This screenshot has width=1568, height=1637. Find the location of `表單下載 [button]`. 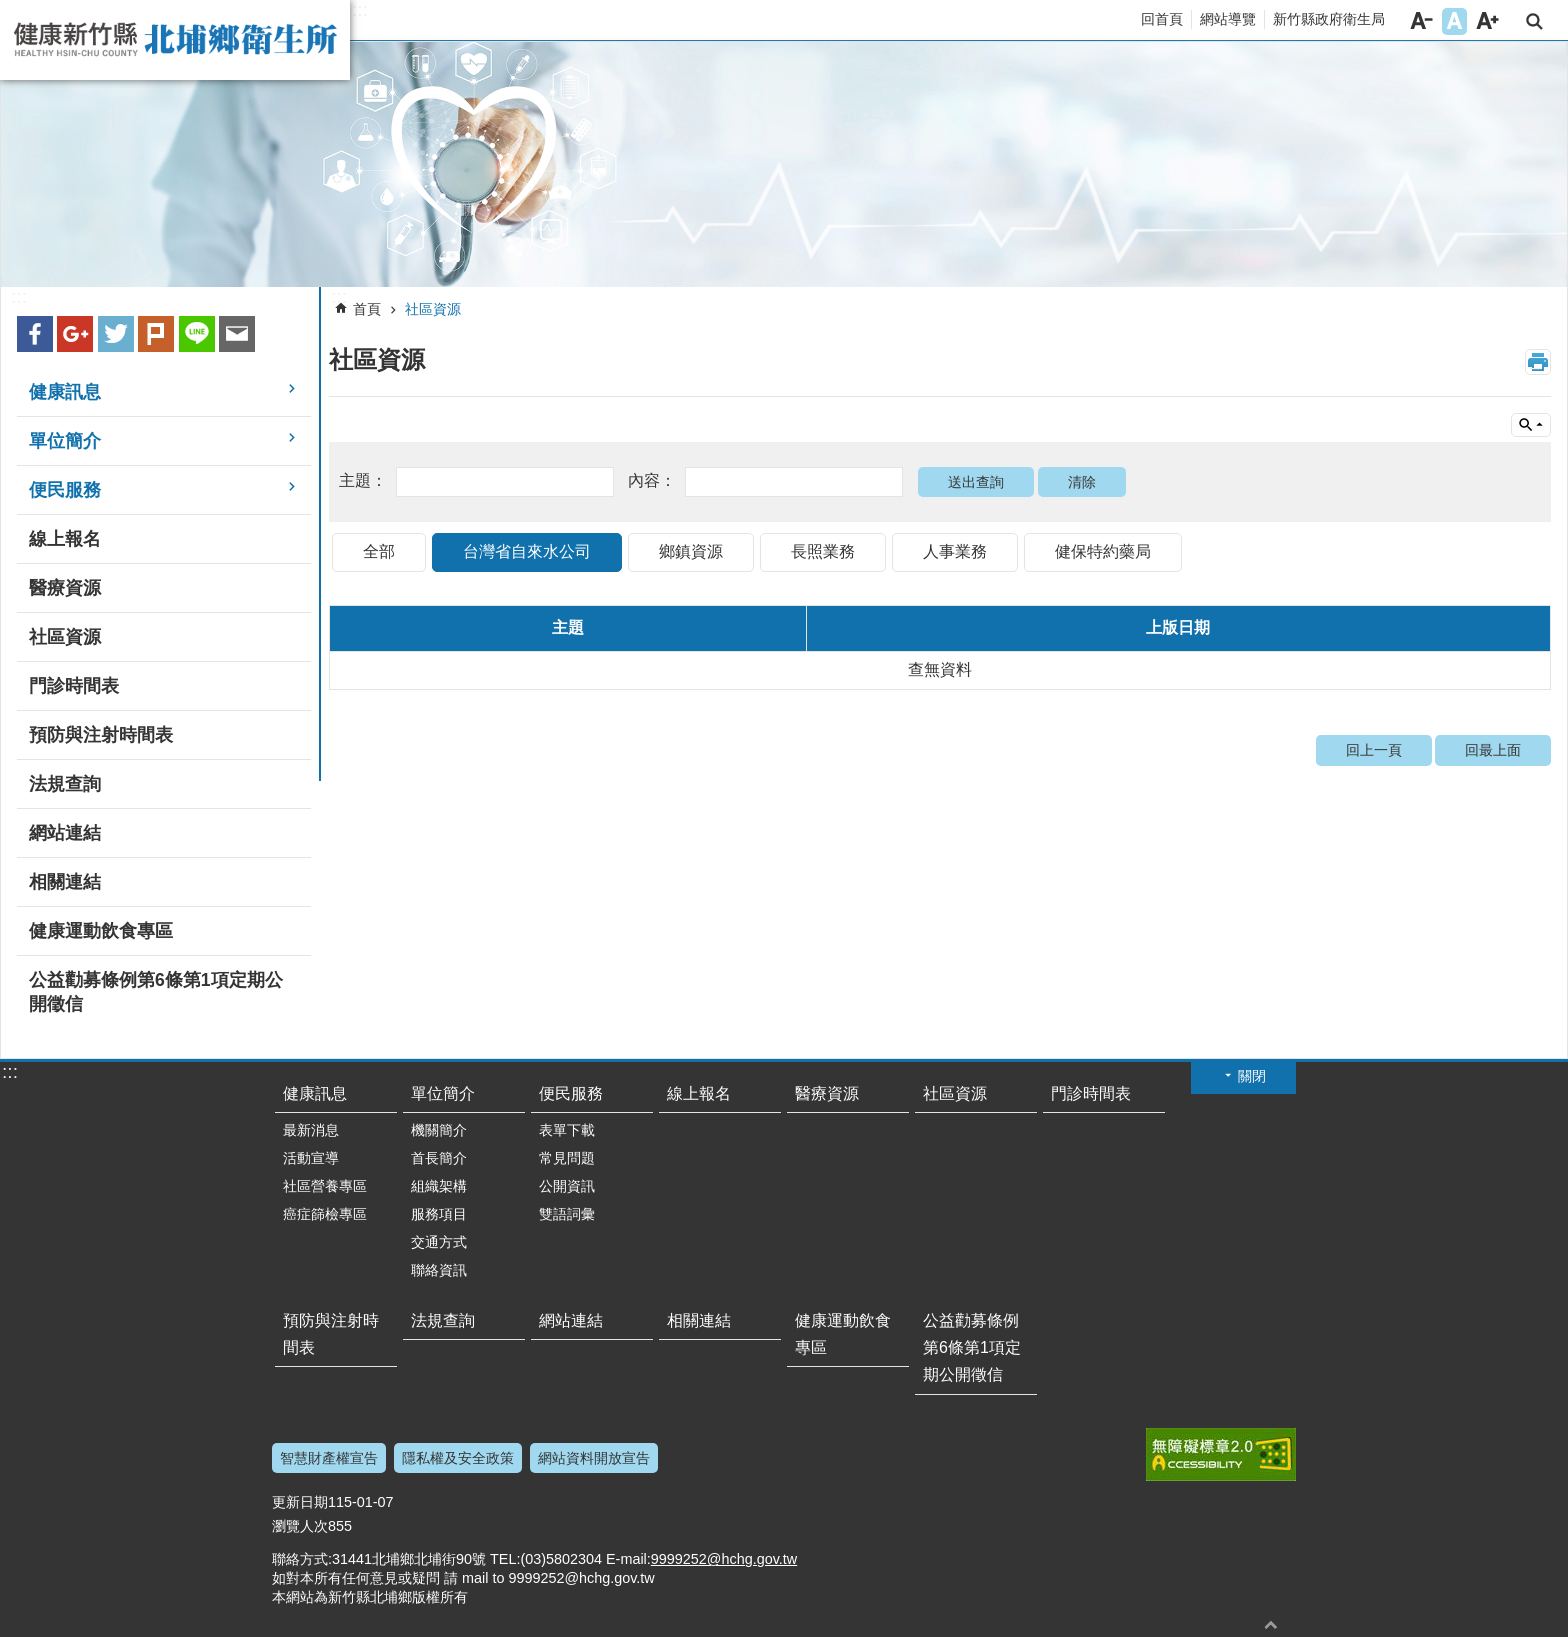

表單下載 [button] is located at coordinates (567, 1130).